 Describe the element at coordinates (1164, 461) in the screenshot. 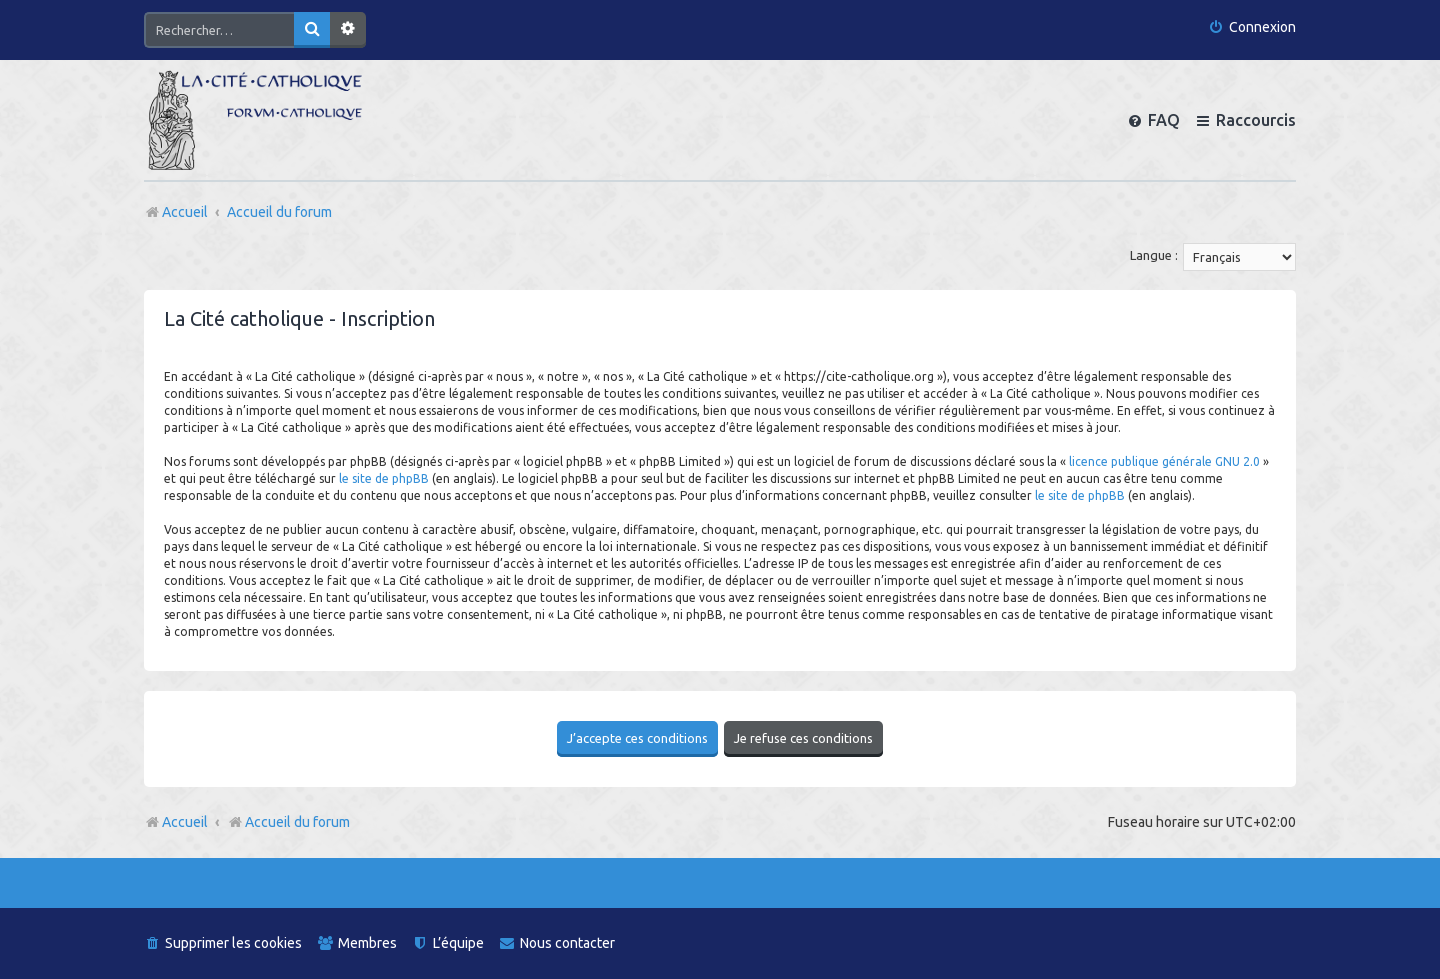

I see `licence publique générale GNU 2.0` at that location.